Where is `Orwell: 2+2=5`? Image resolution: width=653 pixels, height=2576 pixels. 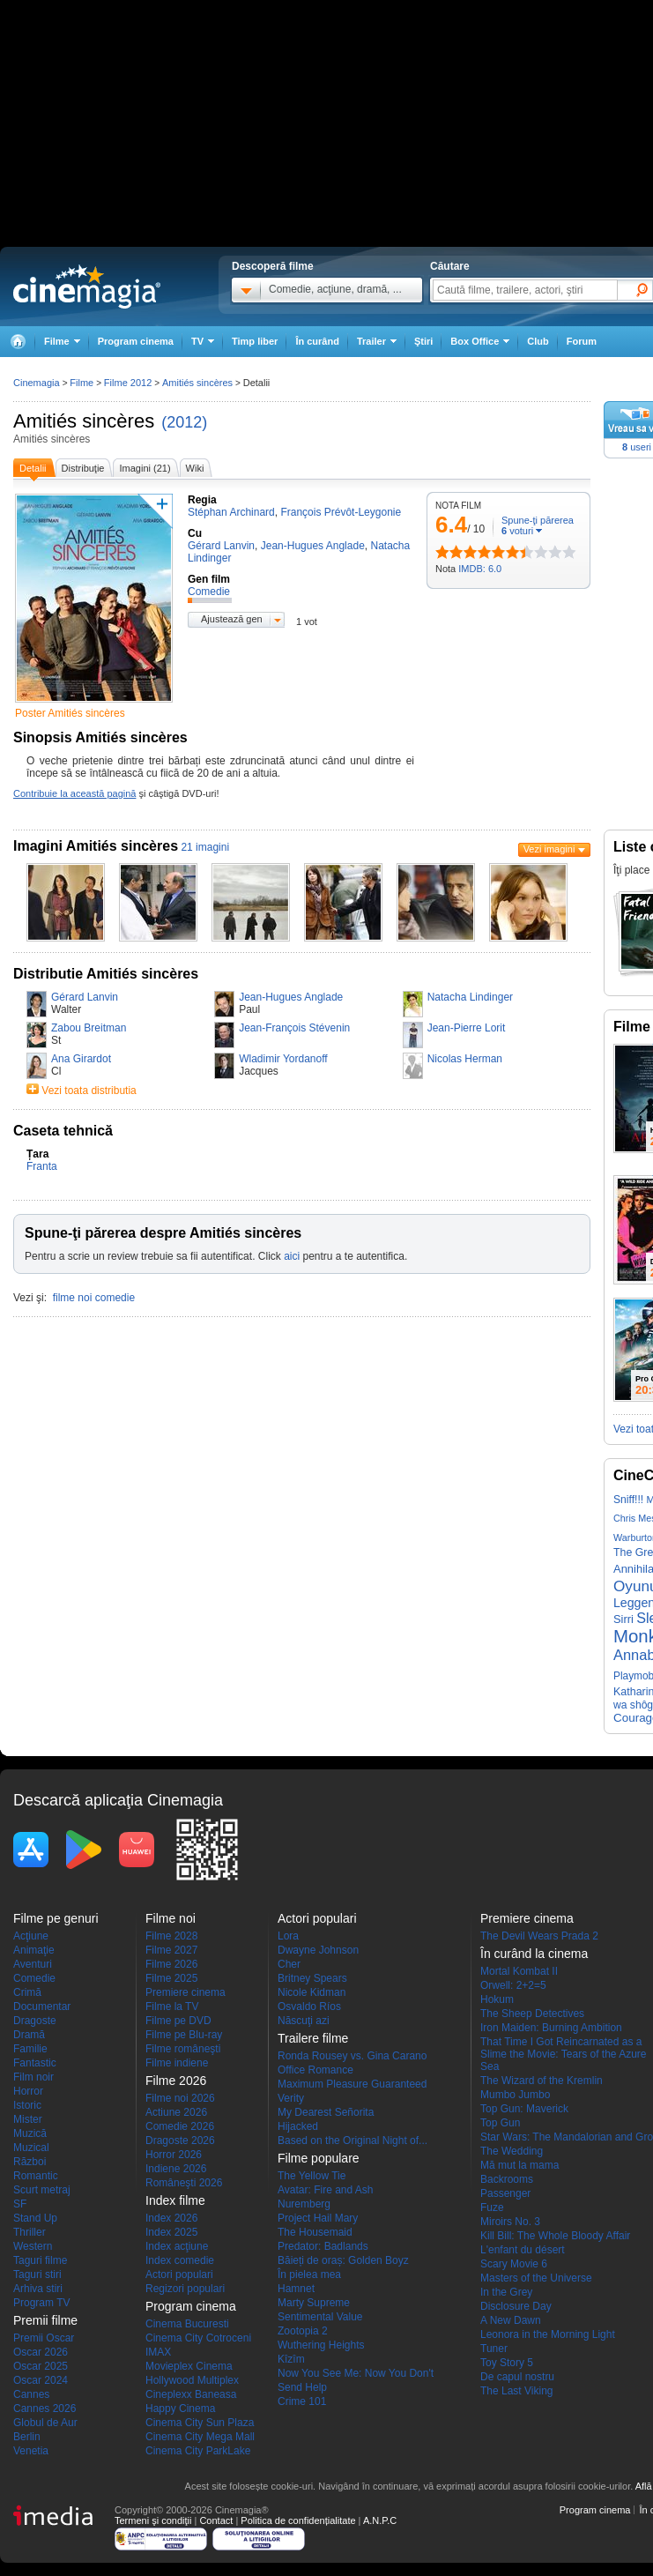 Orwell: 2+2=5 is located at coordinates (513, 1985).